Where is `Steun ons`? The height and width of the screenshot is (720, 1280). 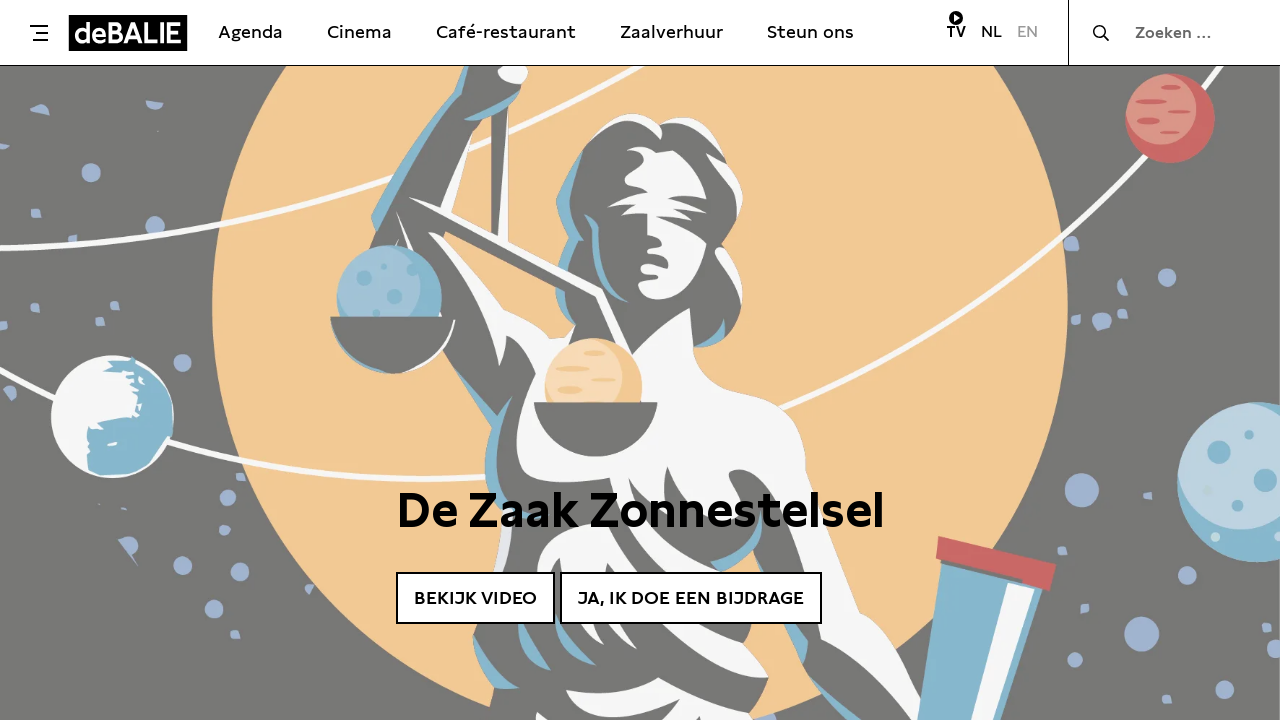 Steun ons is located at coordinates (810, 31).